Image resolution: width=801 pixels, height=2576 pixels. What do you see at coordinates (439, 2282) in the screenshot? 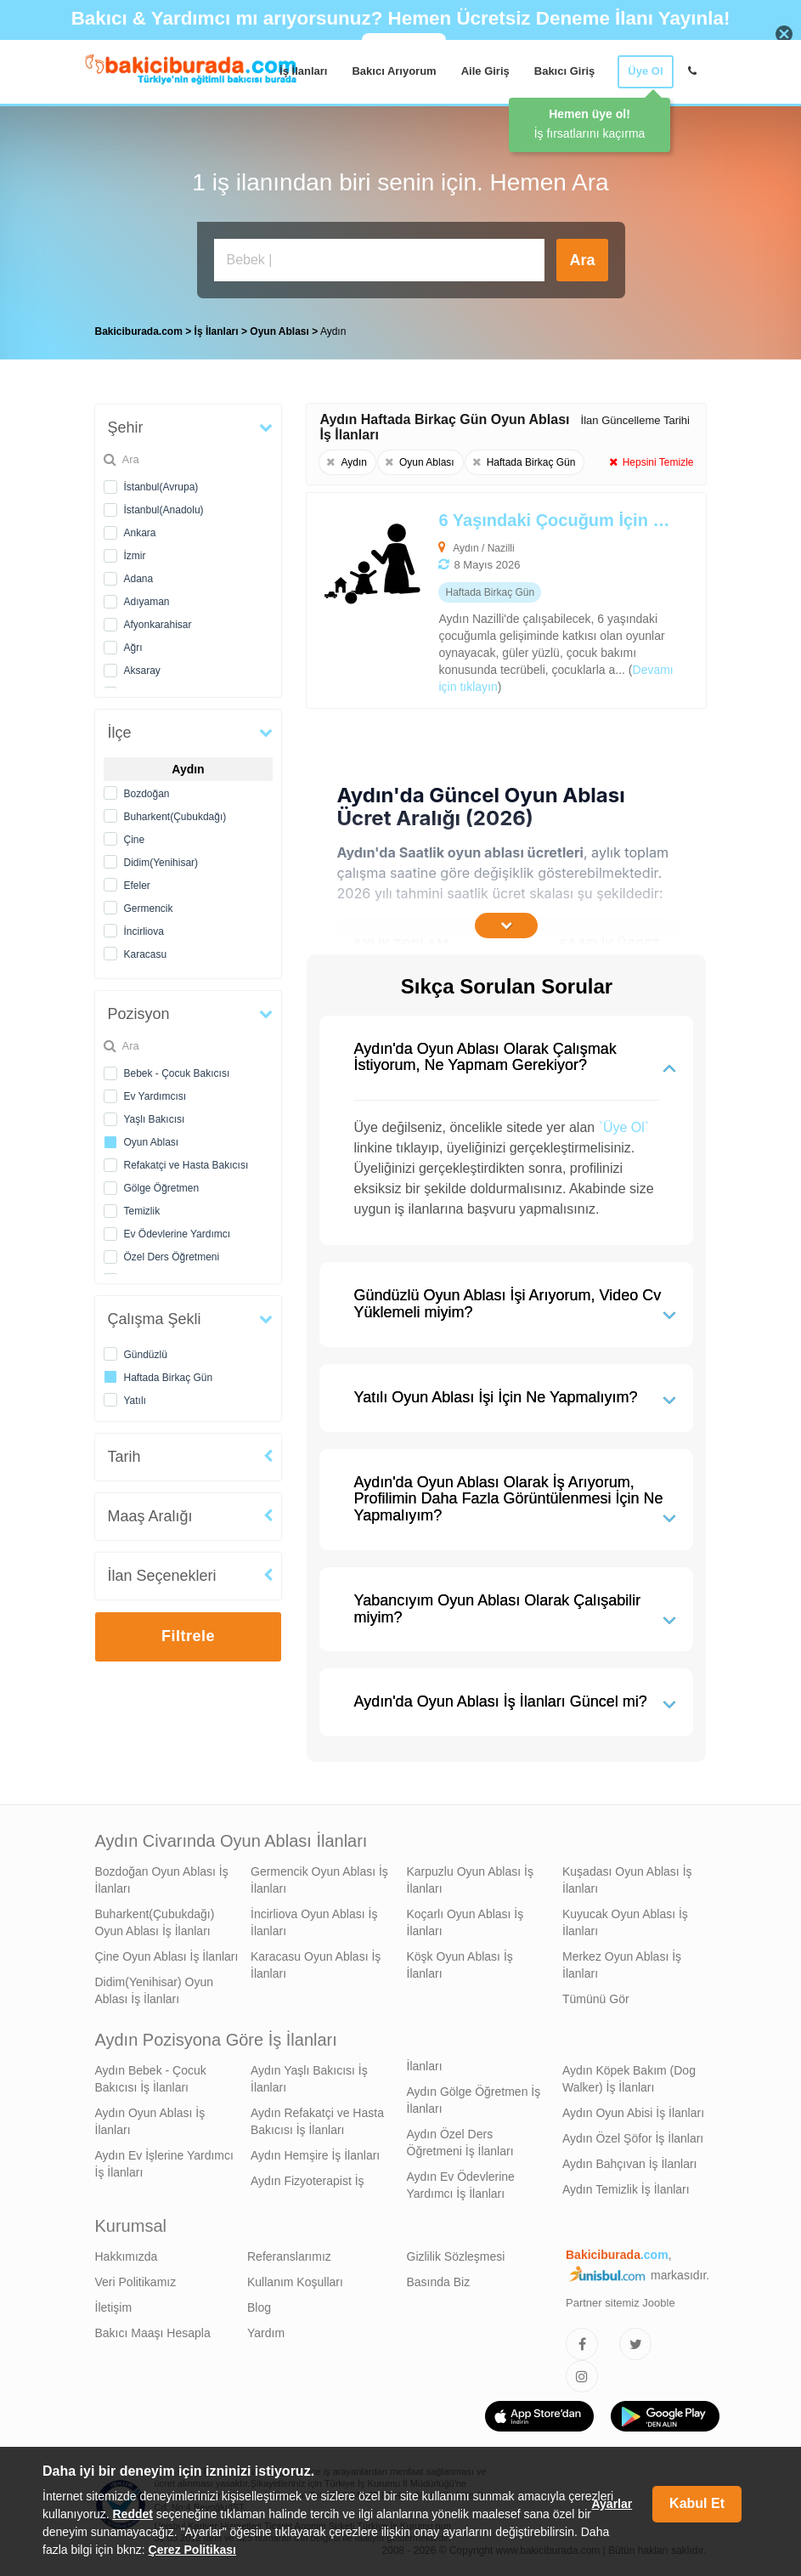
I see `Basında Biz` at bounding box center [439, 2282].